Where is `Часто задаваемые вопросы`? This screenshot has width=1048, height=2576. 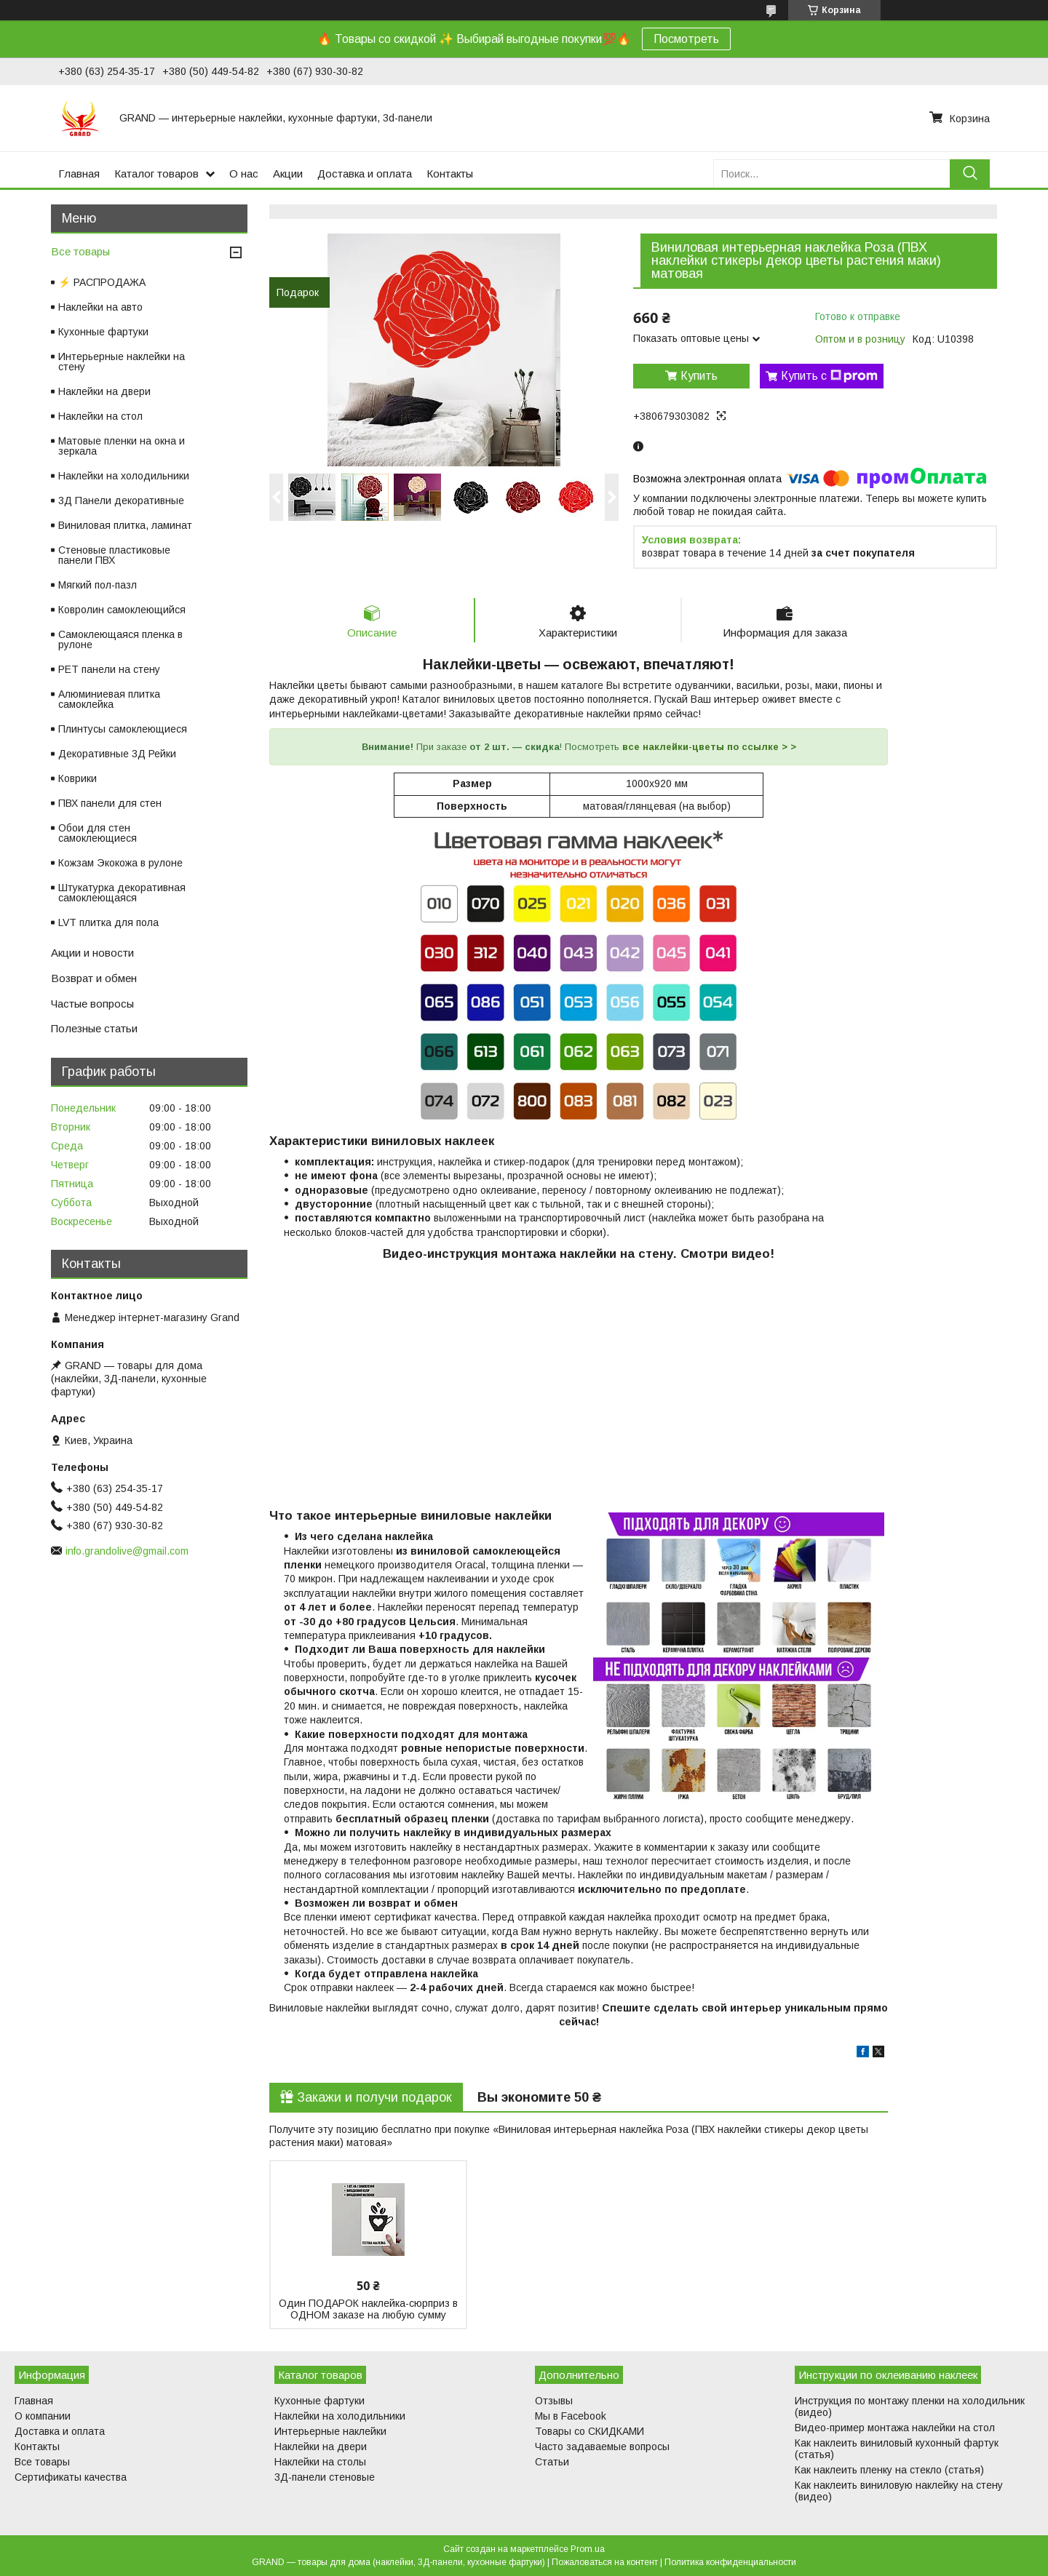 Часто задаваемые вопросы is located at coordinates (602, 2446).